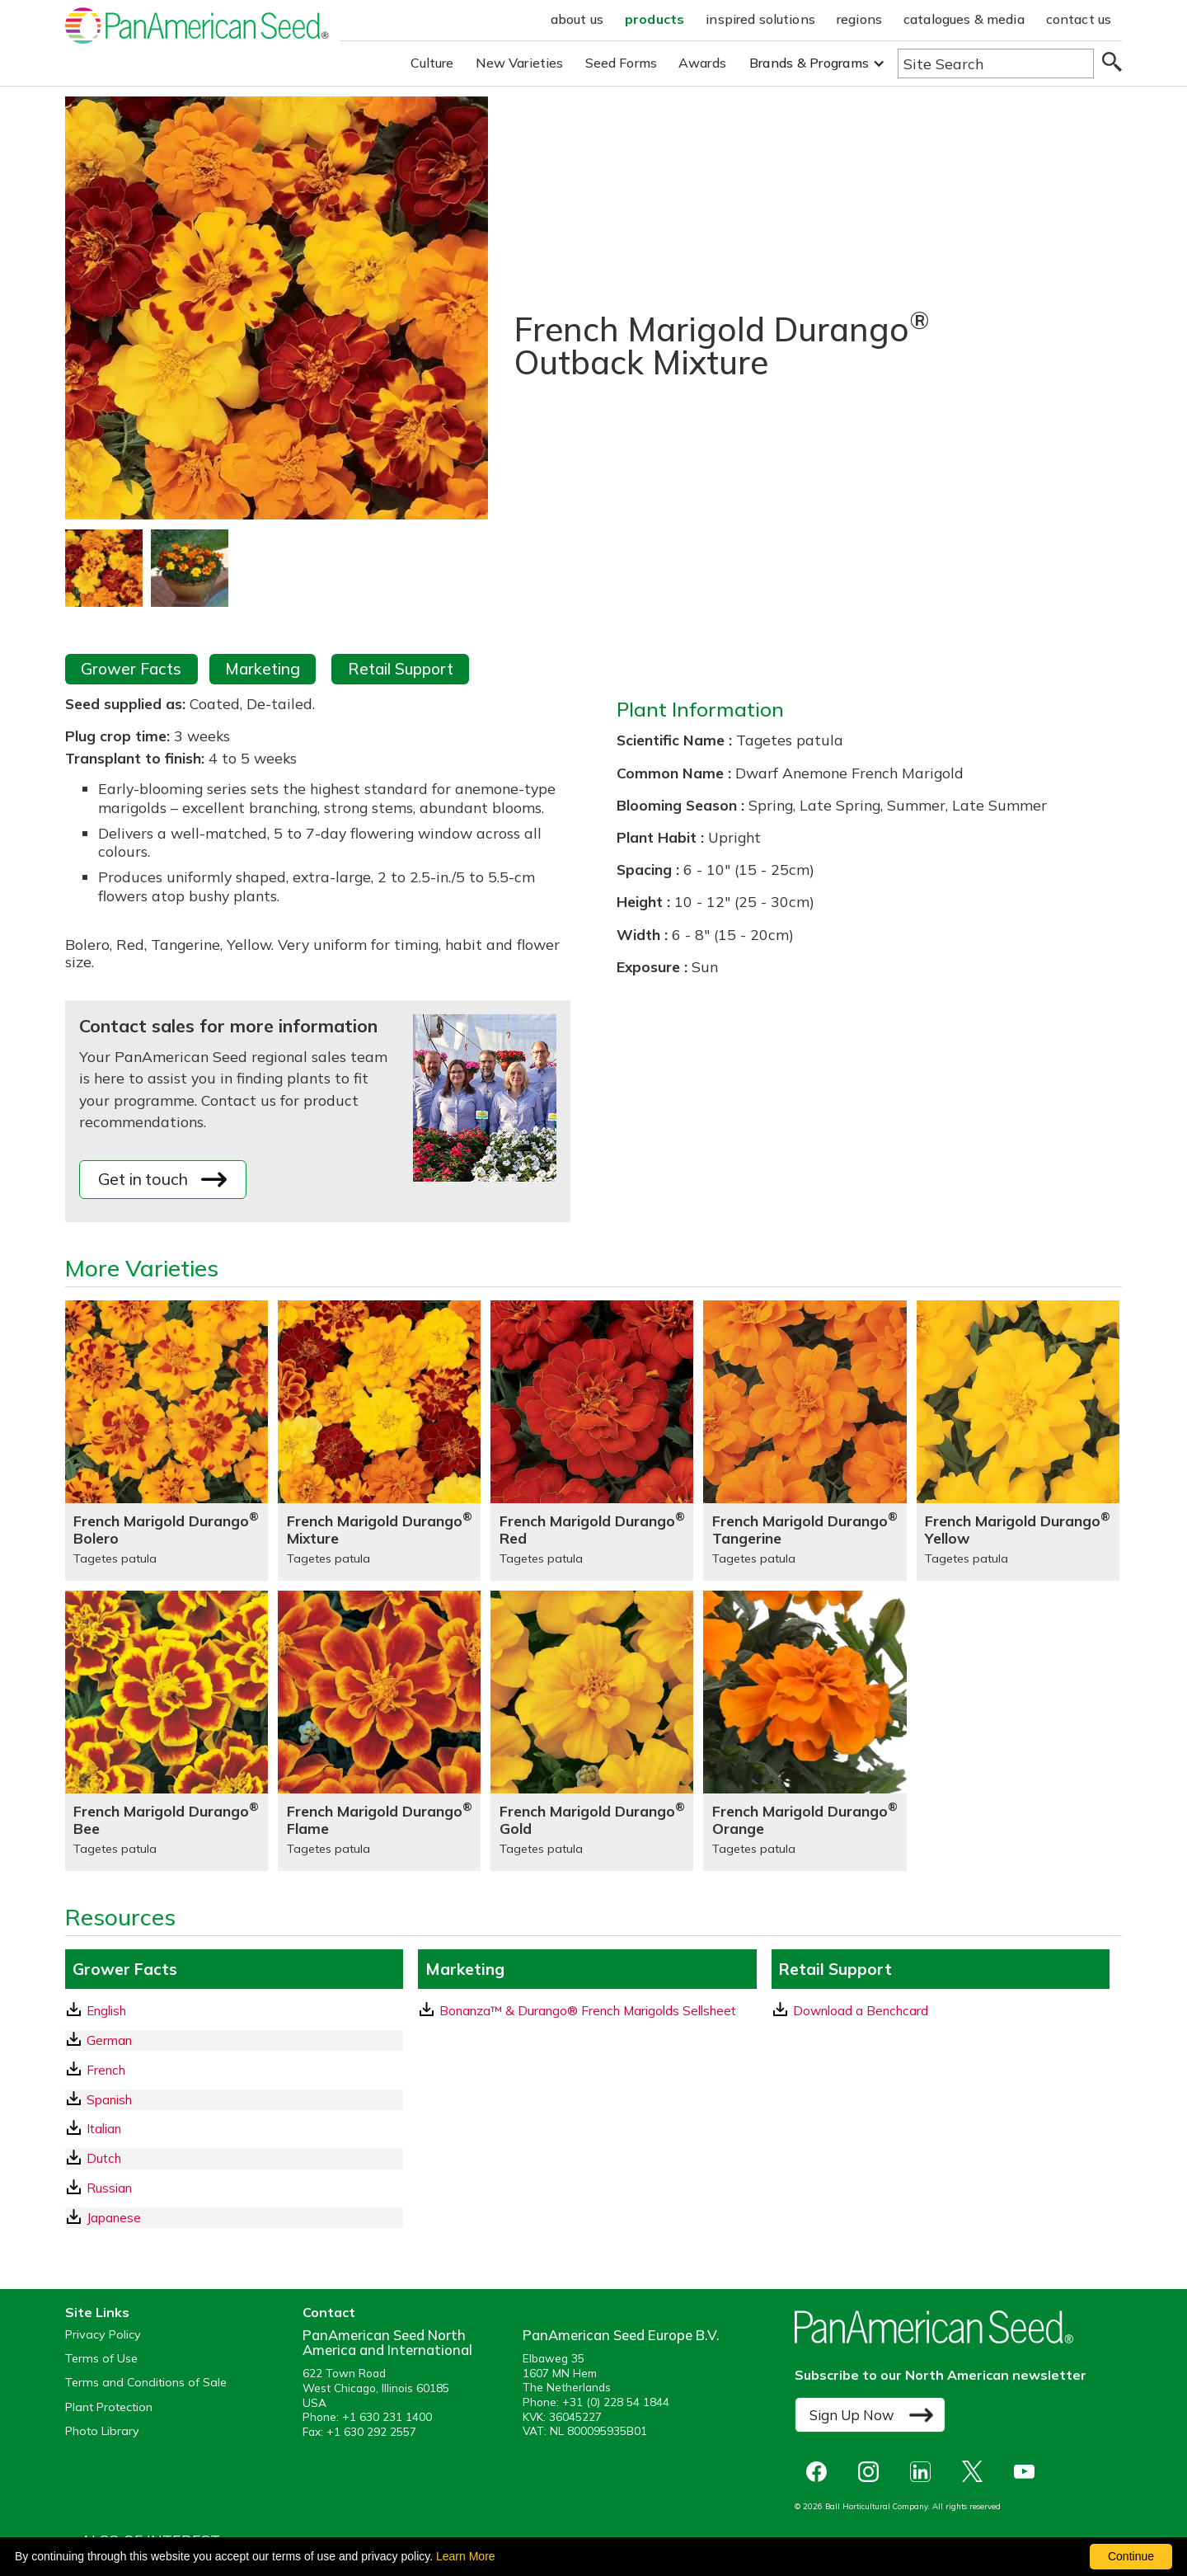  Describe the element at coordinates (234, 2217) in the screenshot. I see `[Japanese GrowerFacts pdf Download]` at that location.